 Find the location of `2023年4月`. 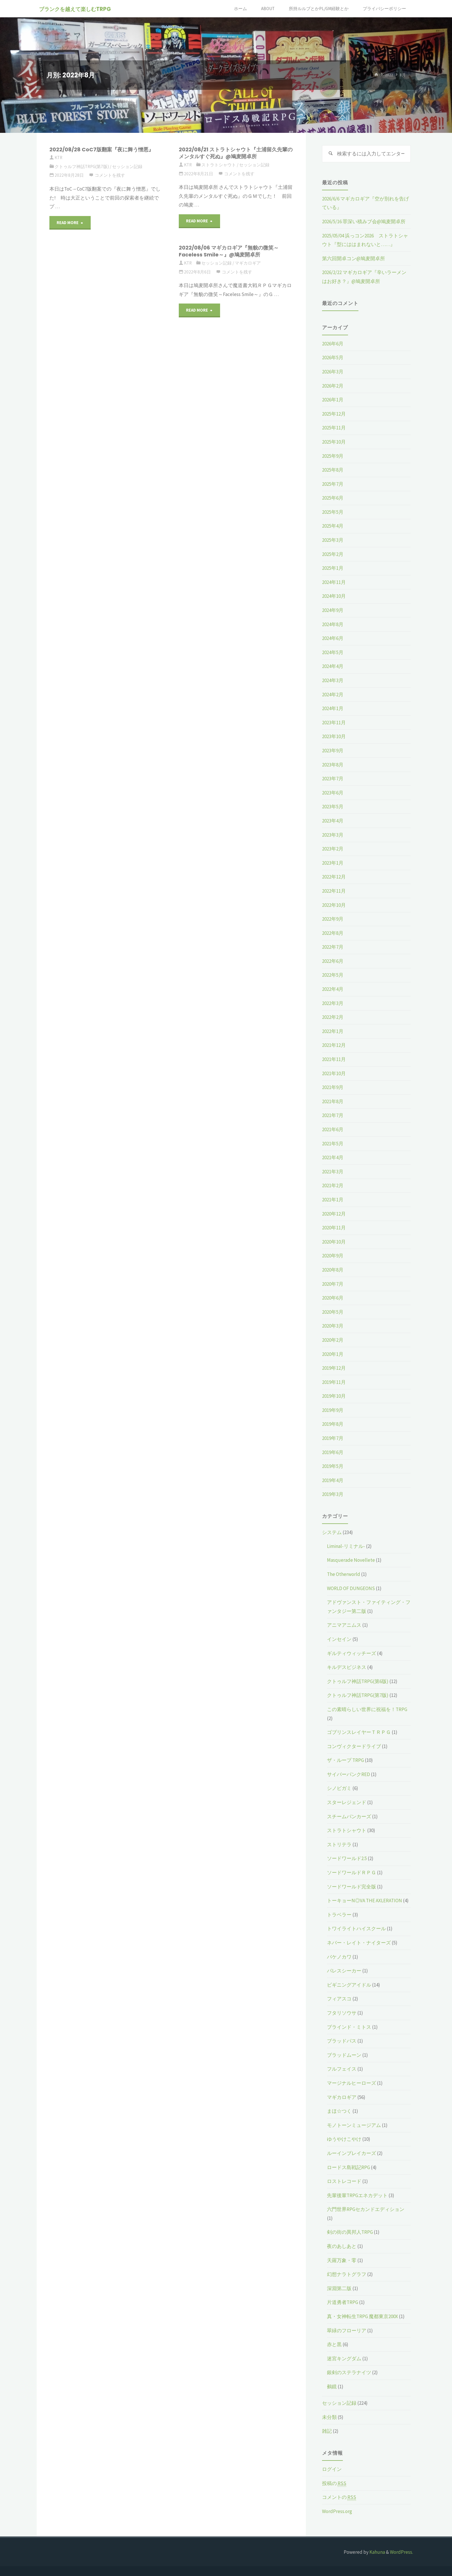

2023年4月 is located at coordinates (332, 821).